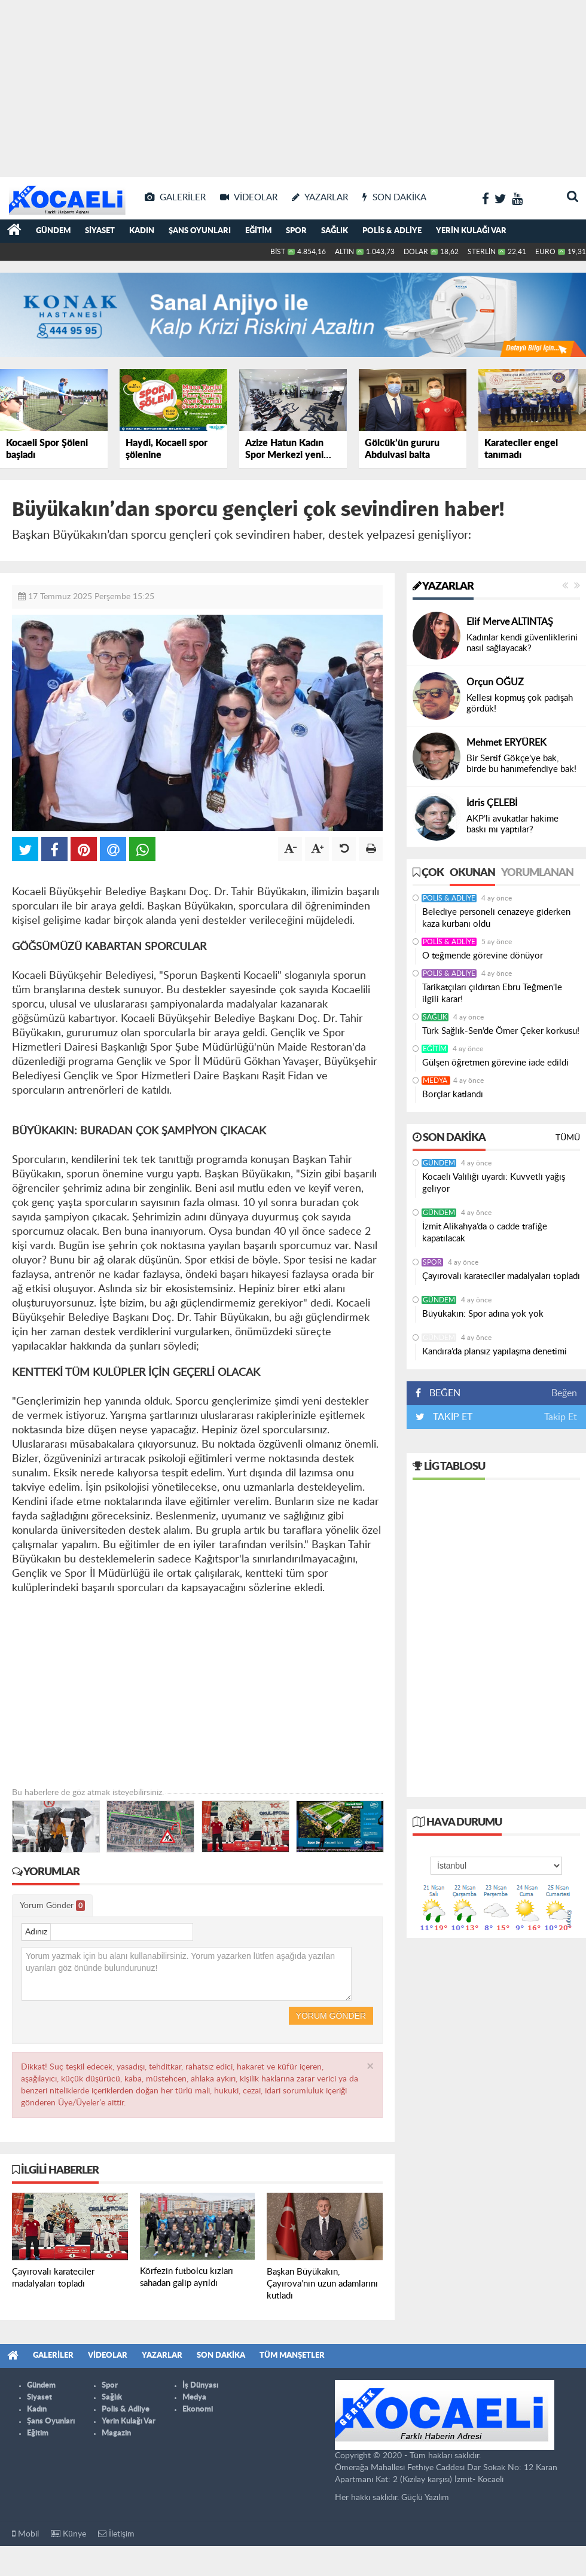  What do you see at coordinates (436, 1080) in the screenshot?
I see `Medya` at bounding box center [436, 1080].